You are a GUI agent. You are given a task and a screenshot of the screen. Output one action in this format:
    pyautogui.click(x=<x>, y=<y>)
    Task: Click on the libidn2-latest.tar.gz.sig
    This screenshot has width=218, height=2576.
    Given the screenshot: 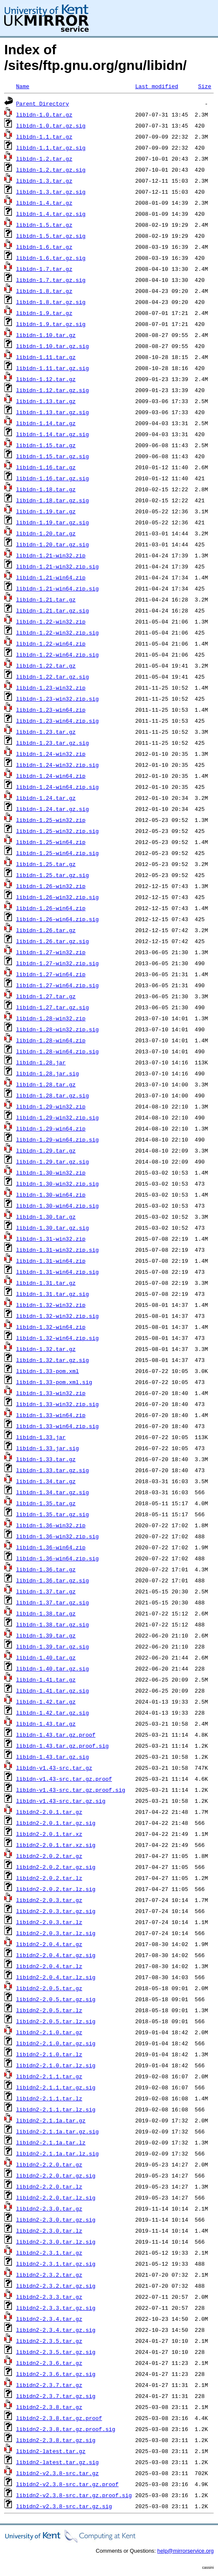 What is the action you would take?
    pyautogui.click(x=57, y=2462)
    